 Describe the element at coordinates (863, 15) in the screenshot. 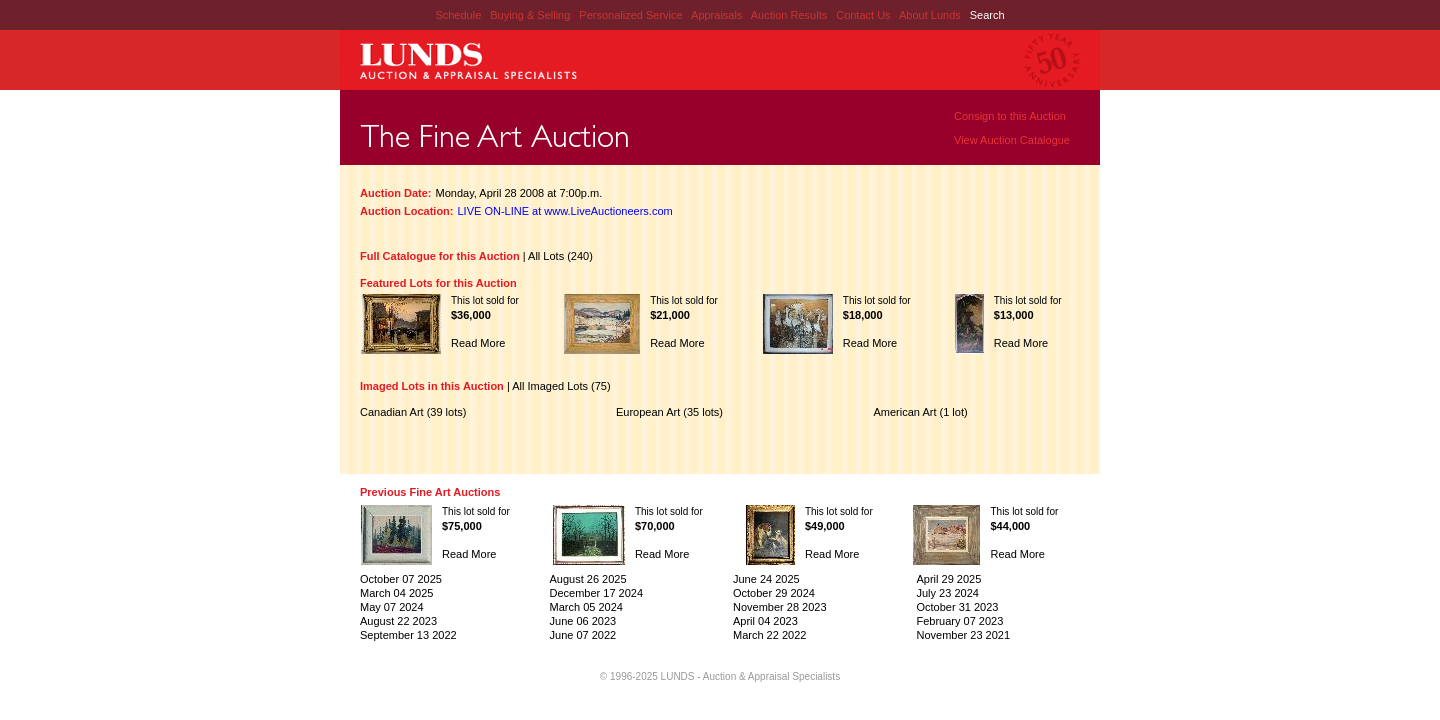

I see `Contact Us` at that location.